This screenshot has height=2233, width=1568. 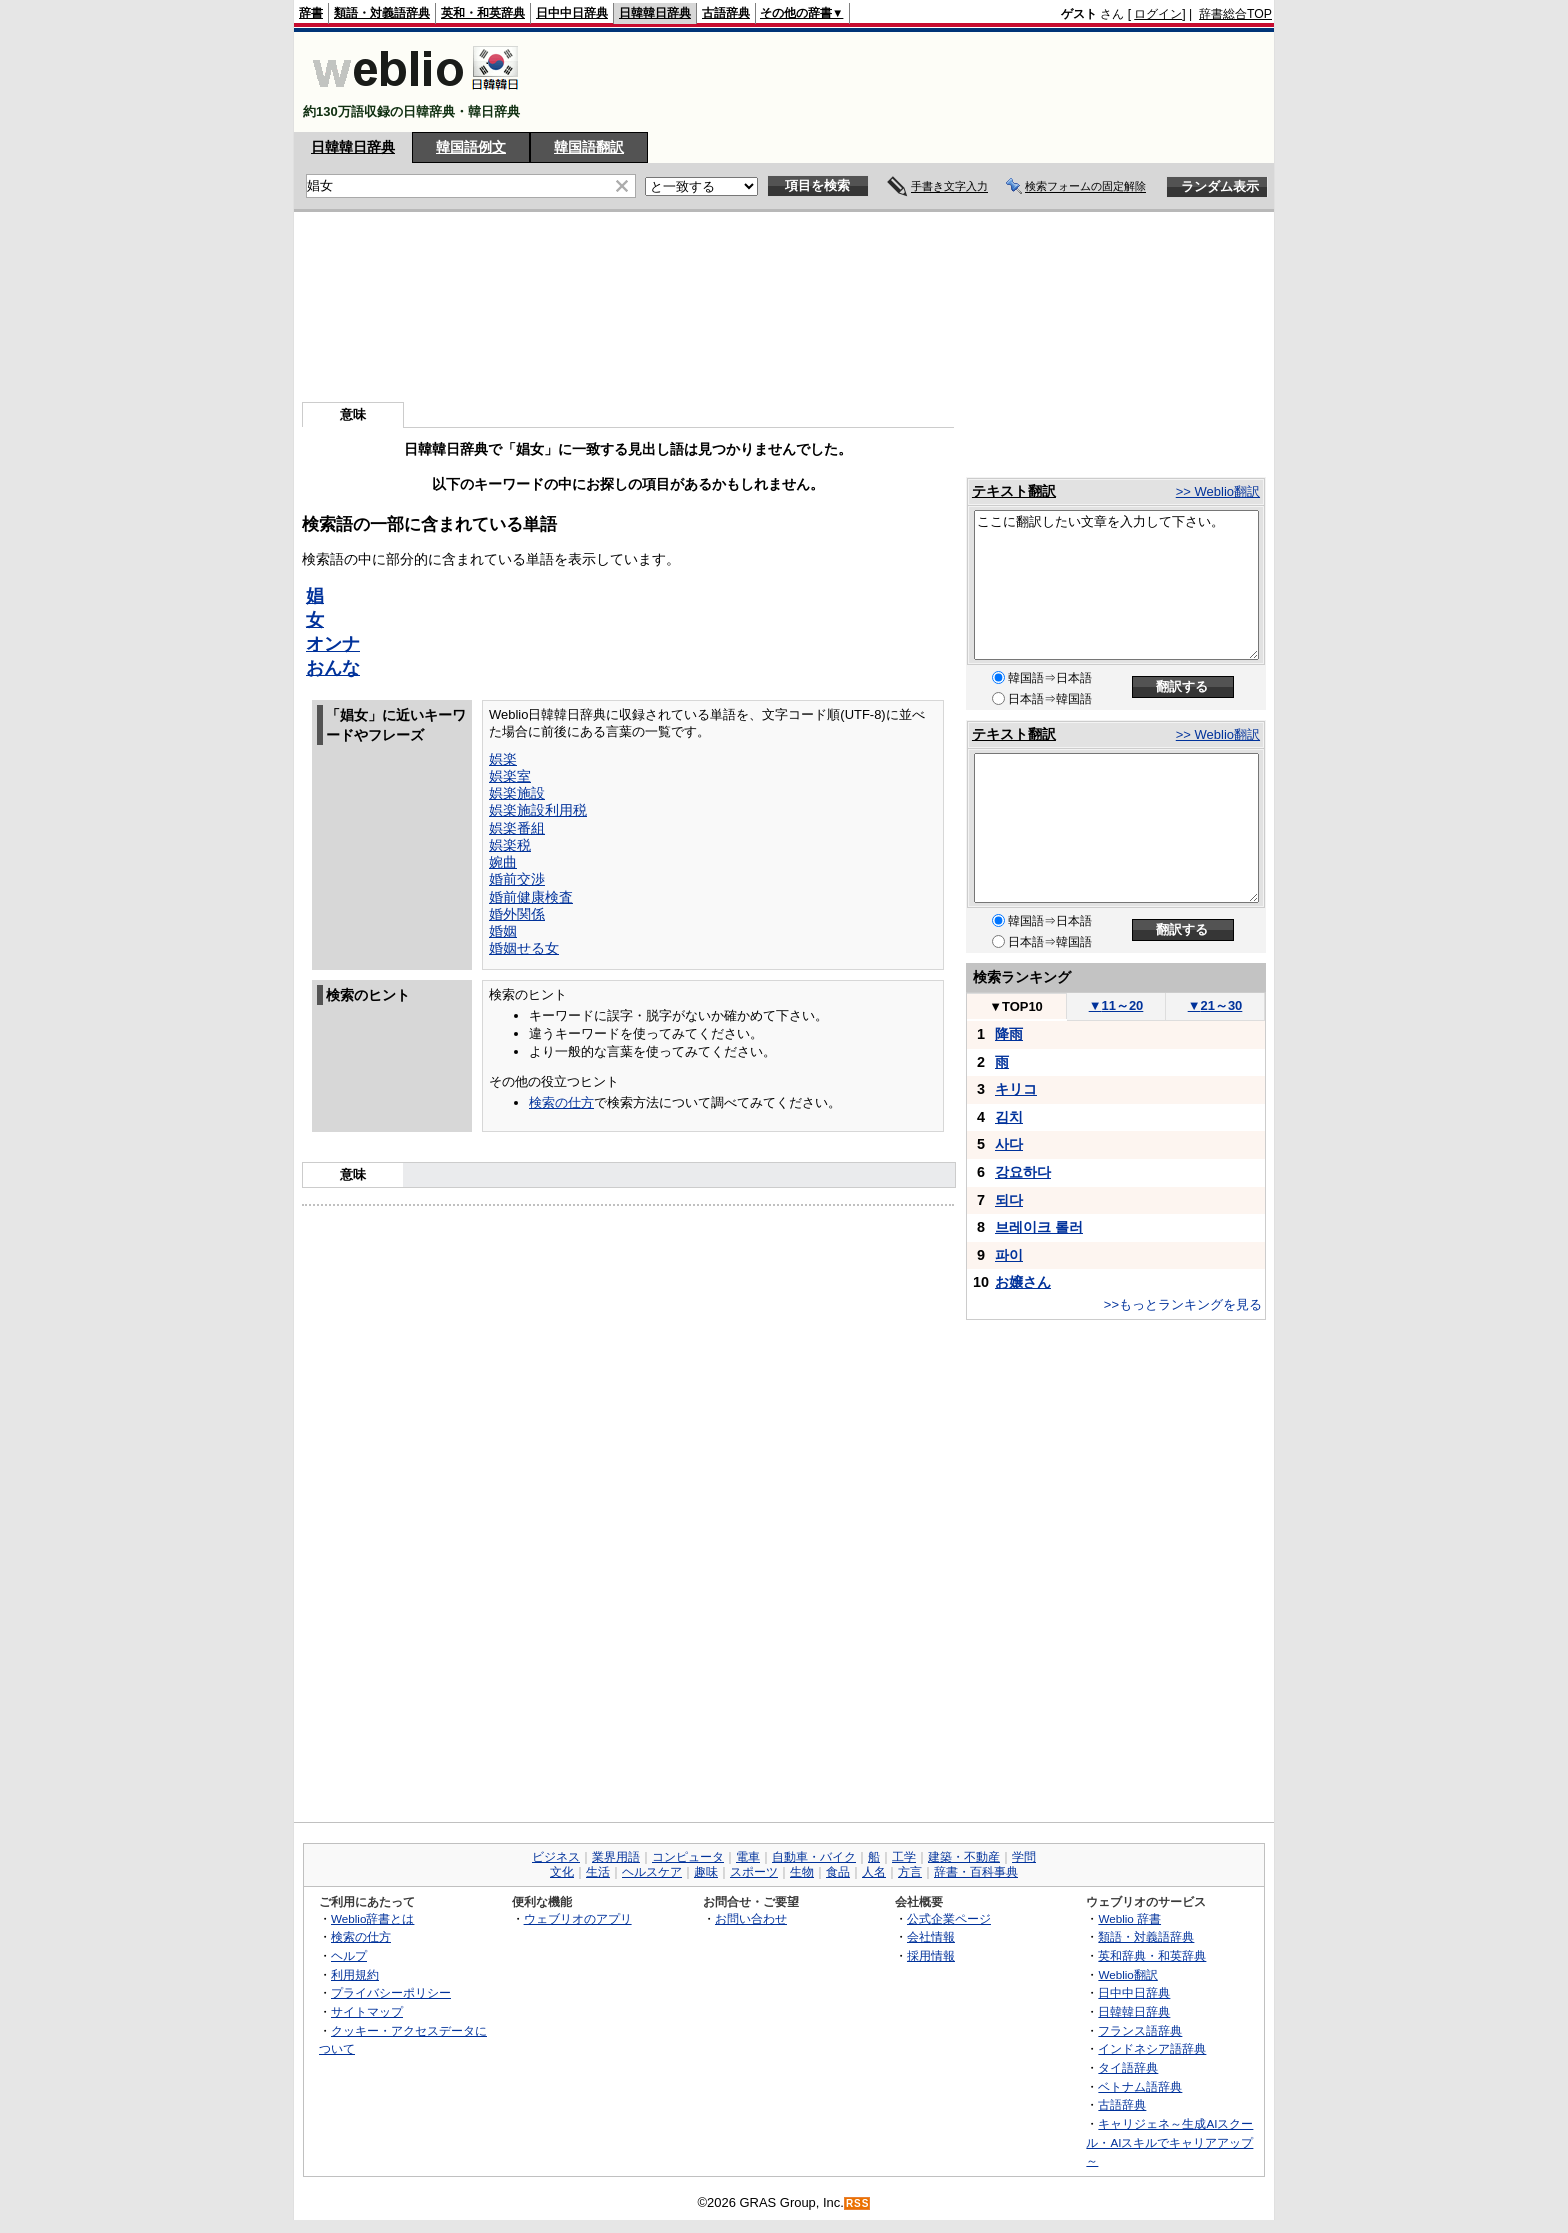 What do you see at coordinates (1140, 2086) in the screenshot?
I see `ベトナム語辞典` at bounding box center [1140, 2086].